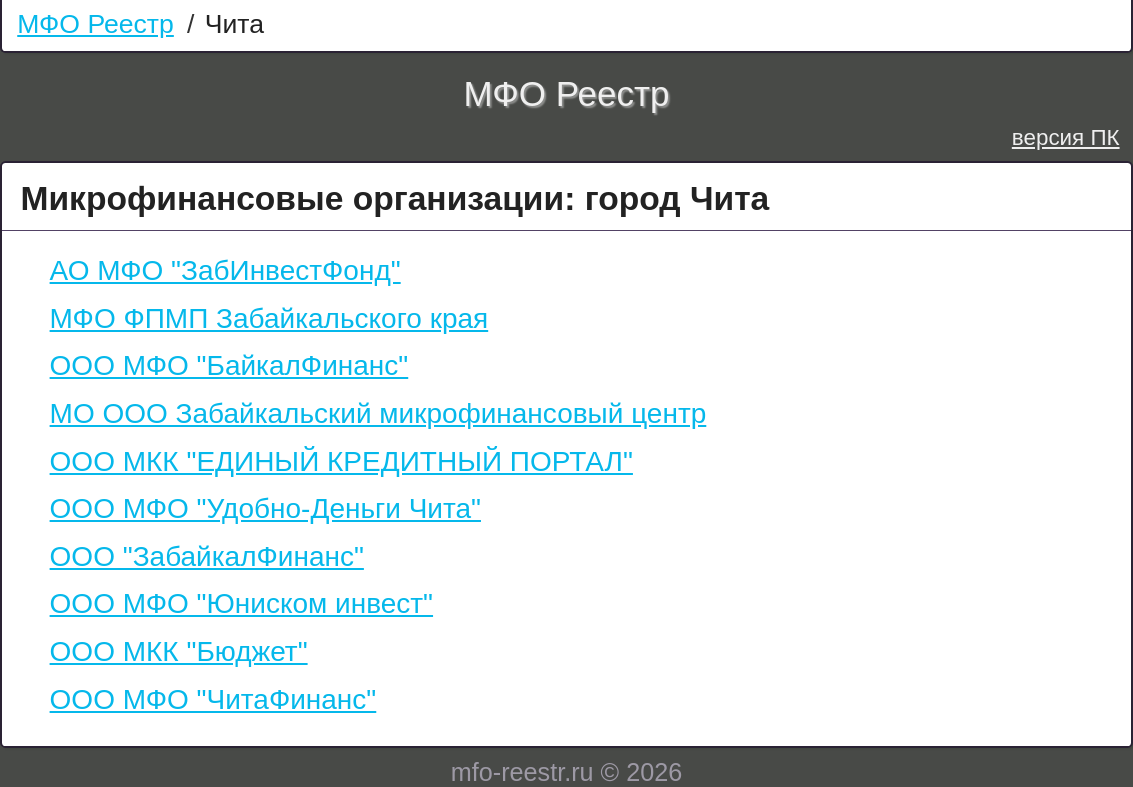 Image resolution: width=1133 pixels, height=787 pixels. I want to click on ООО МФО "Юниском инвест", so click(241, 603).